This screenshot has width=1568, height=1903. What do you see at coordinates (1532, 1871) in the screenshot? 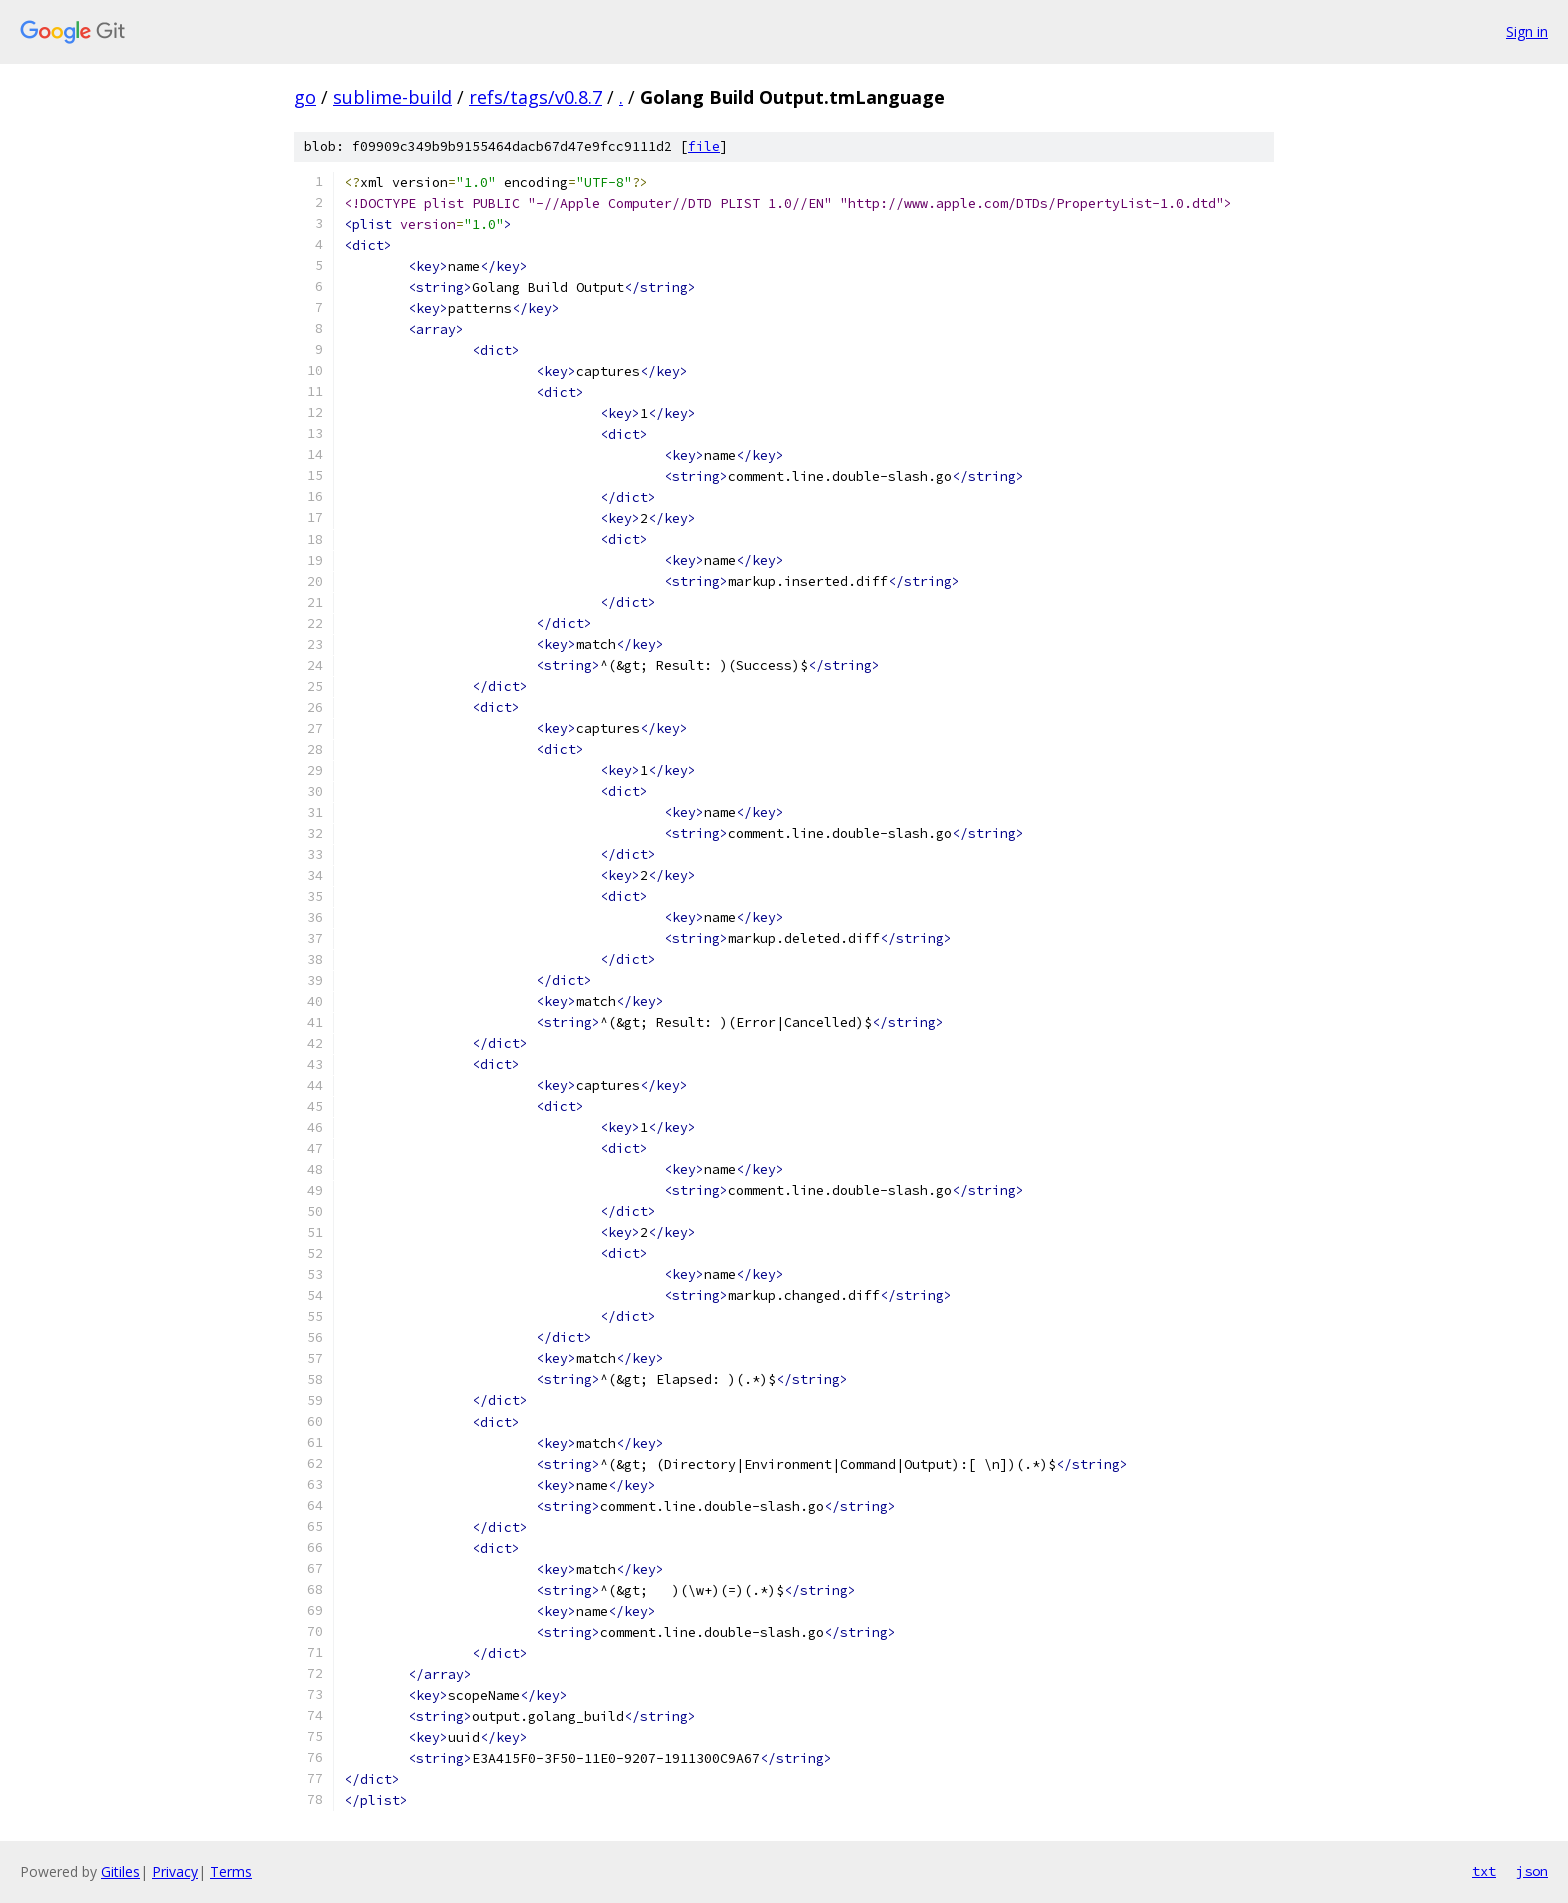
I see `json` at bounding box center [1532, 1871].